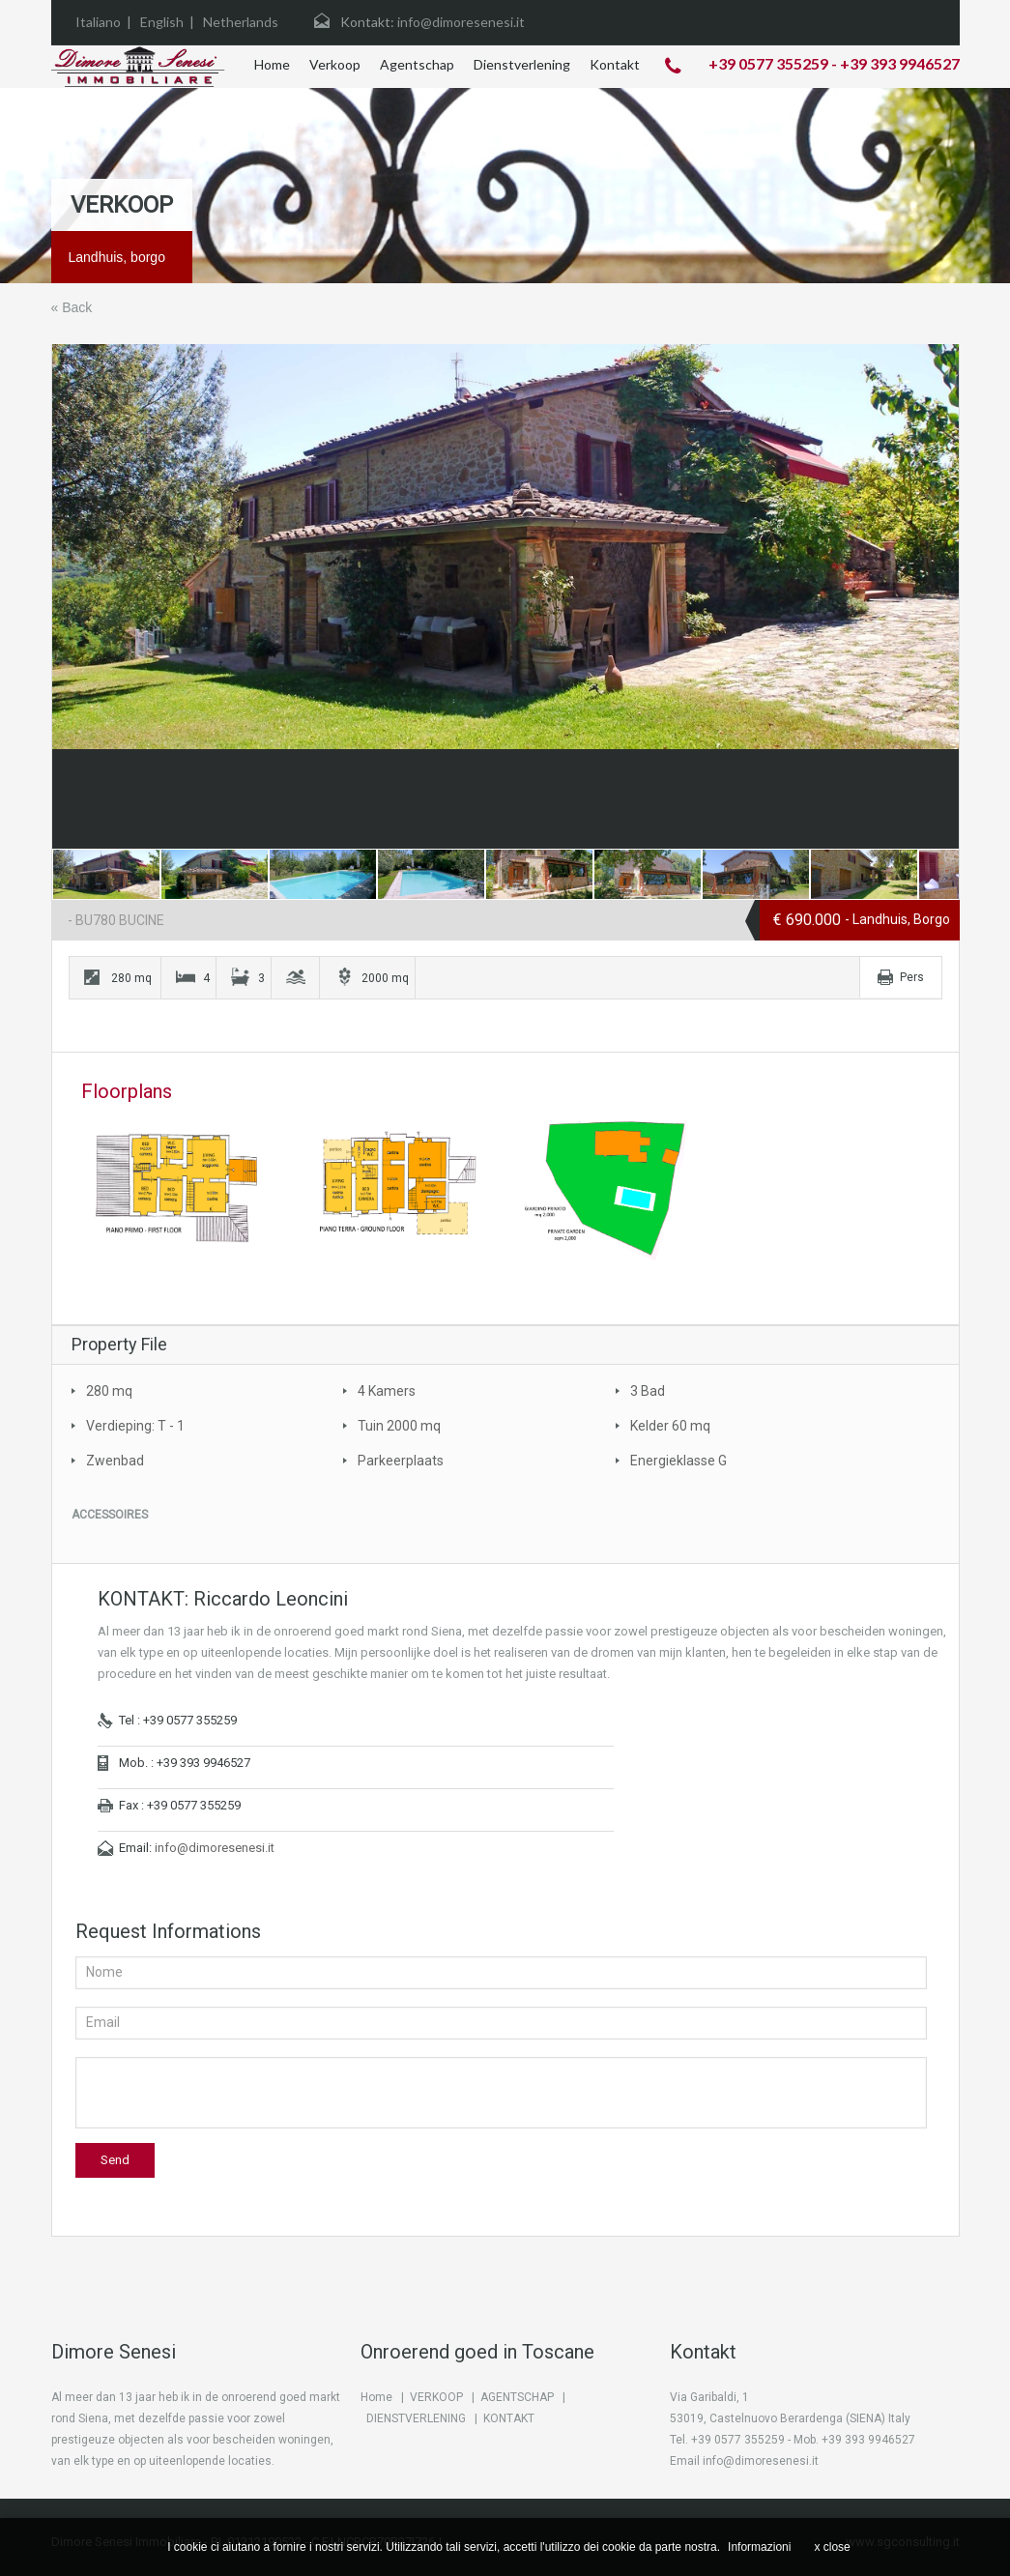 This screenshot has height=2576, width=1010. I want to click on VERKOOP, so click(436, 2397).